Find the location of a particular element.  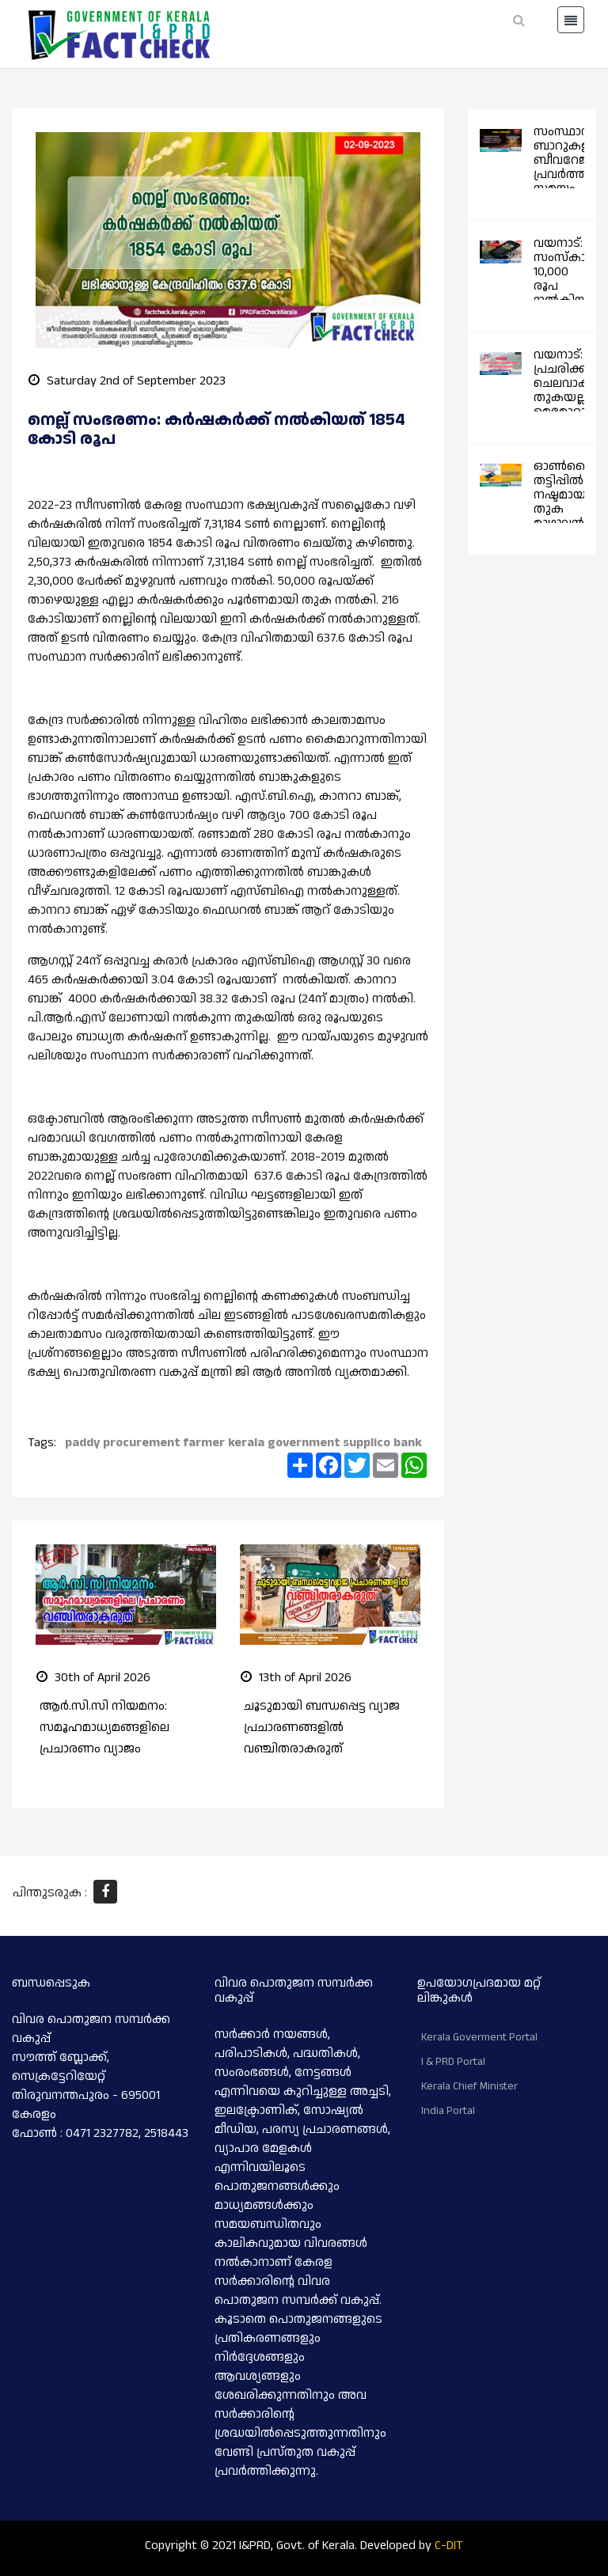

India Portal is located at coordinates (448, 2111).